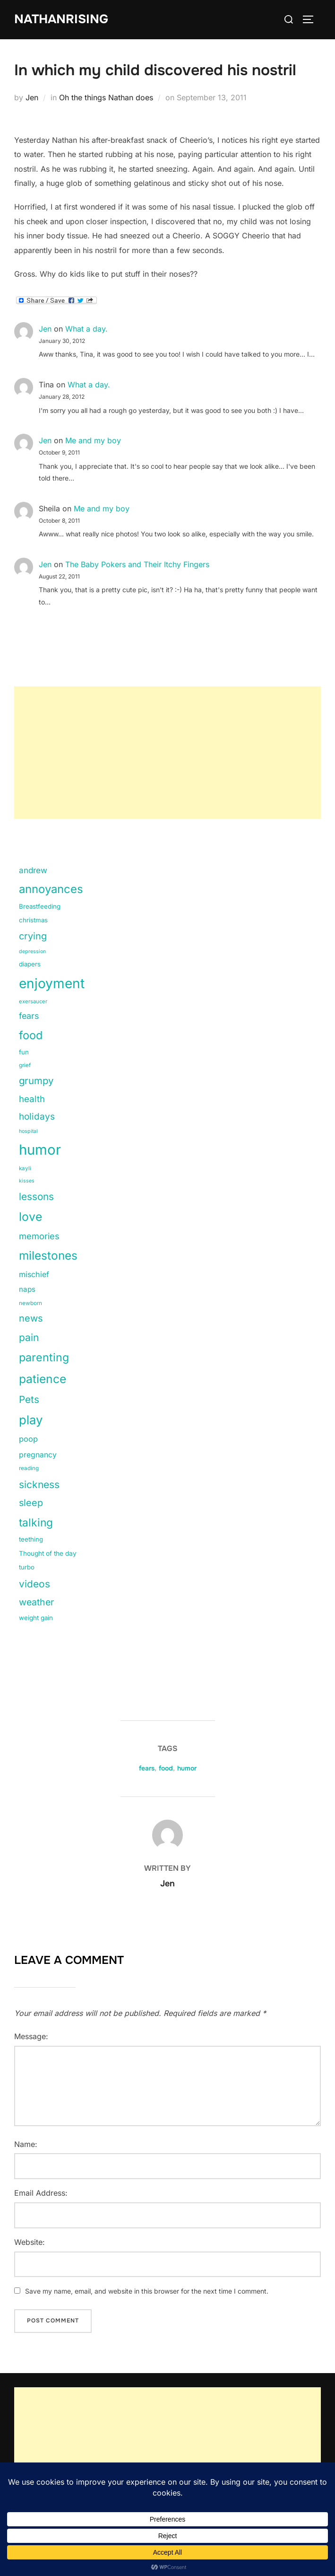 The image size is (335, 2576). What do you see at coordinates (30, 1217) in the screenshot?
I see `love [love (113 items)]` at bounding box center [30, 1217].